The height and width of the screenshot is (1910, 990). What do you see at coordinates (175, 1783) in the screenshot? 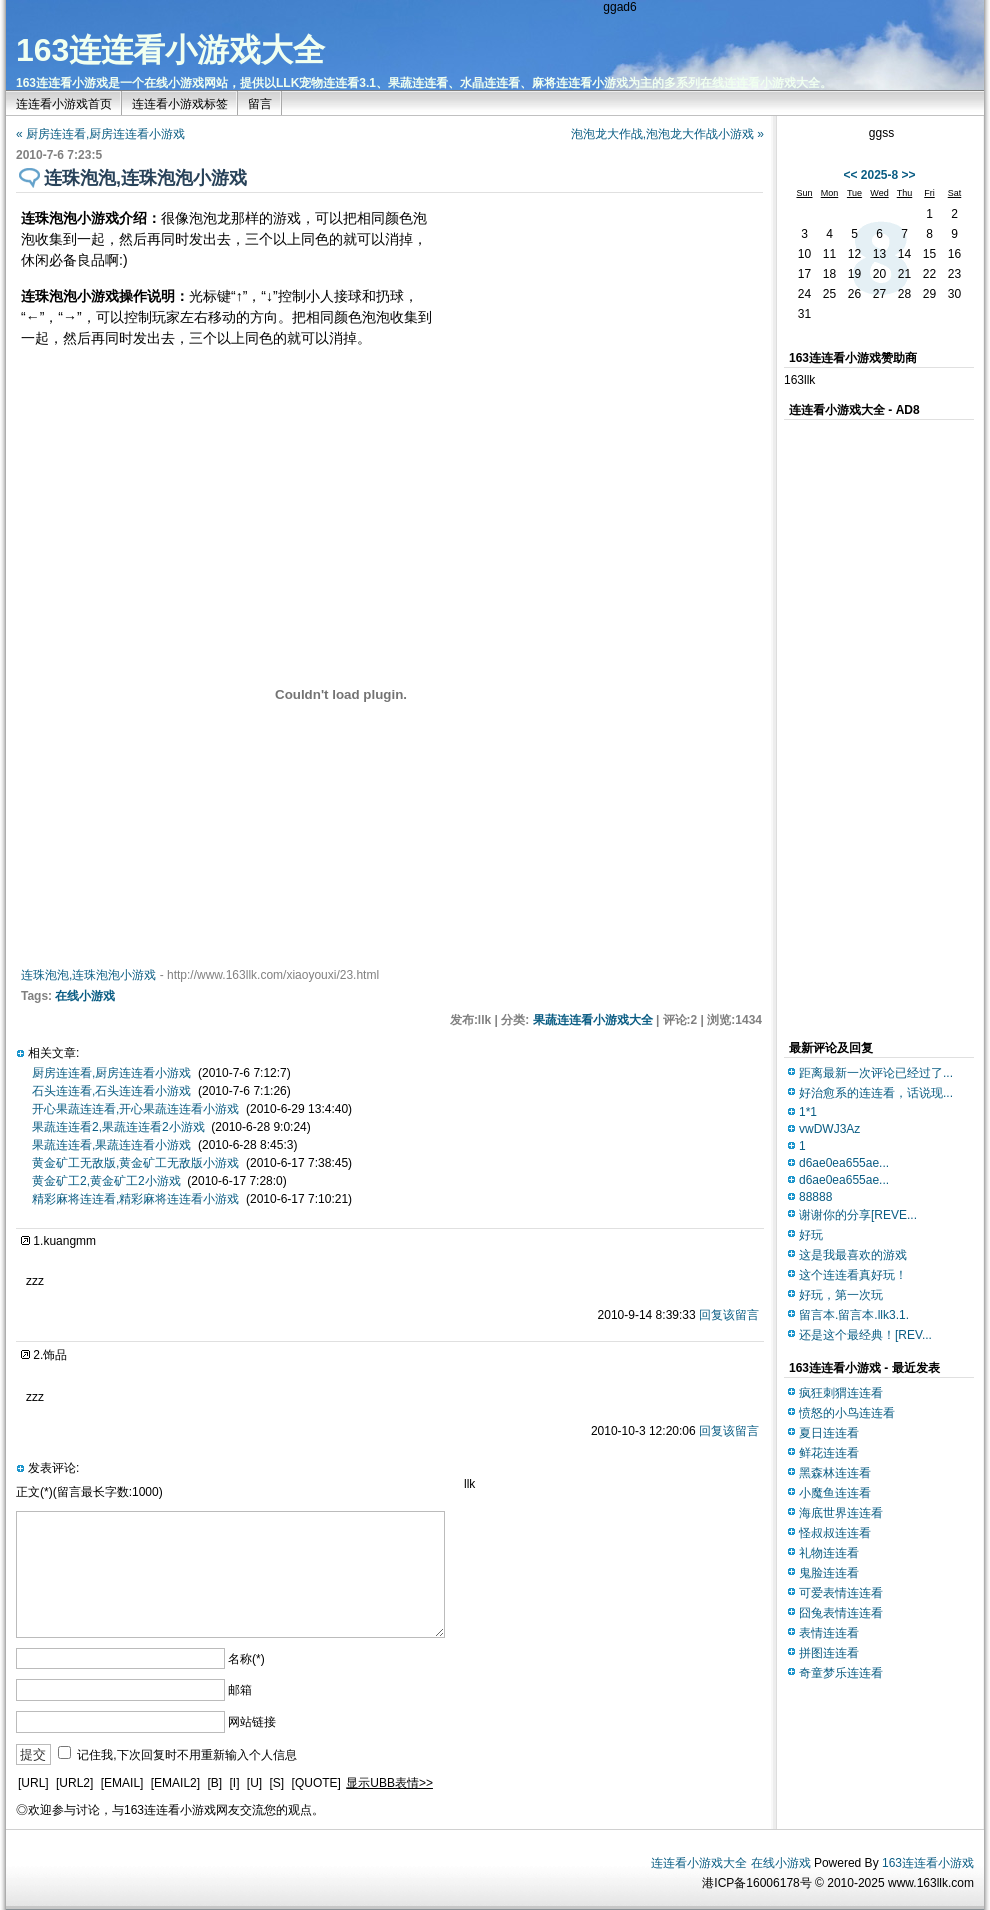
I see `[EMAIL2]` at bounding box center [175, 1783].